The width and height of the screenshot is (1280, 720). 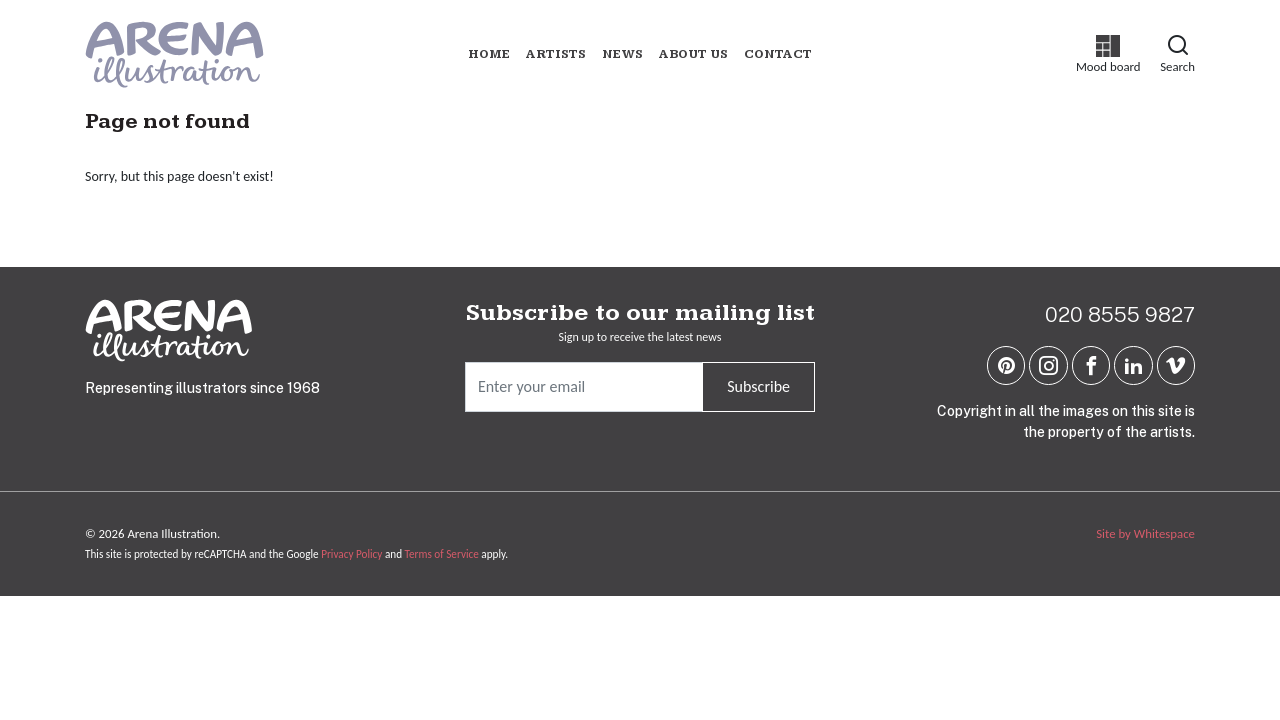 What do you see at coordinates (489, 54) in the screenshot?
I see `Home` at bounding box center [489, 54].